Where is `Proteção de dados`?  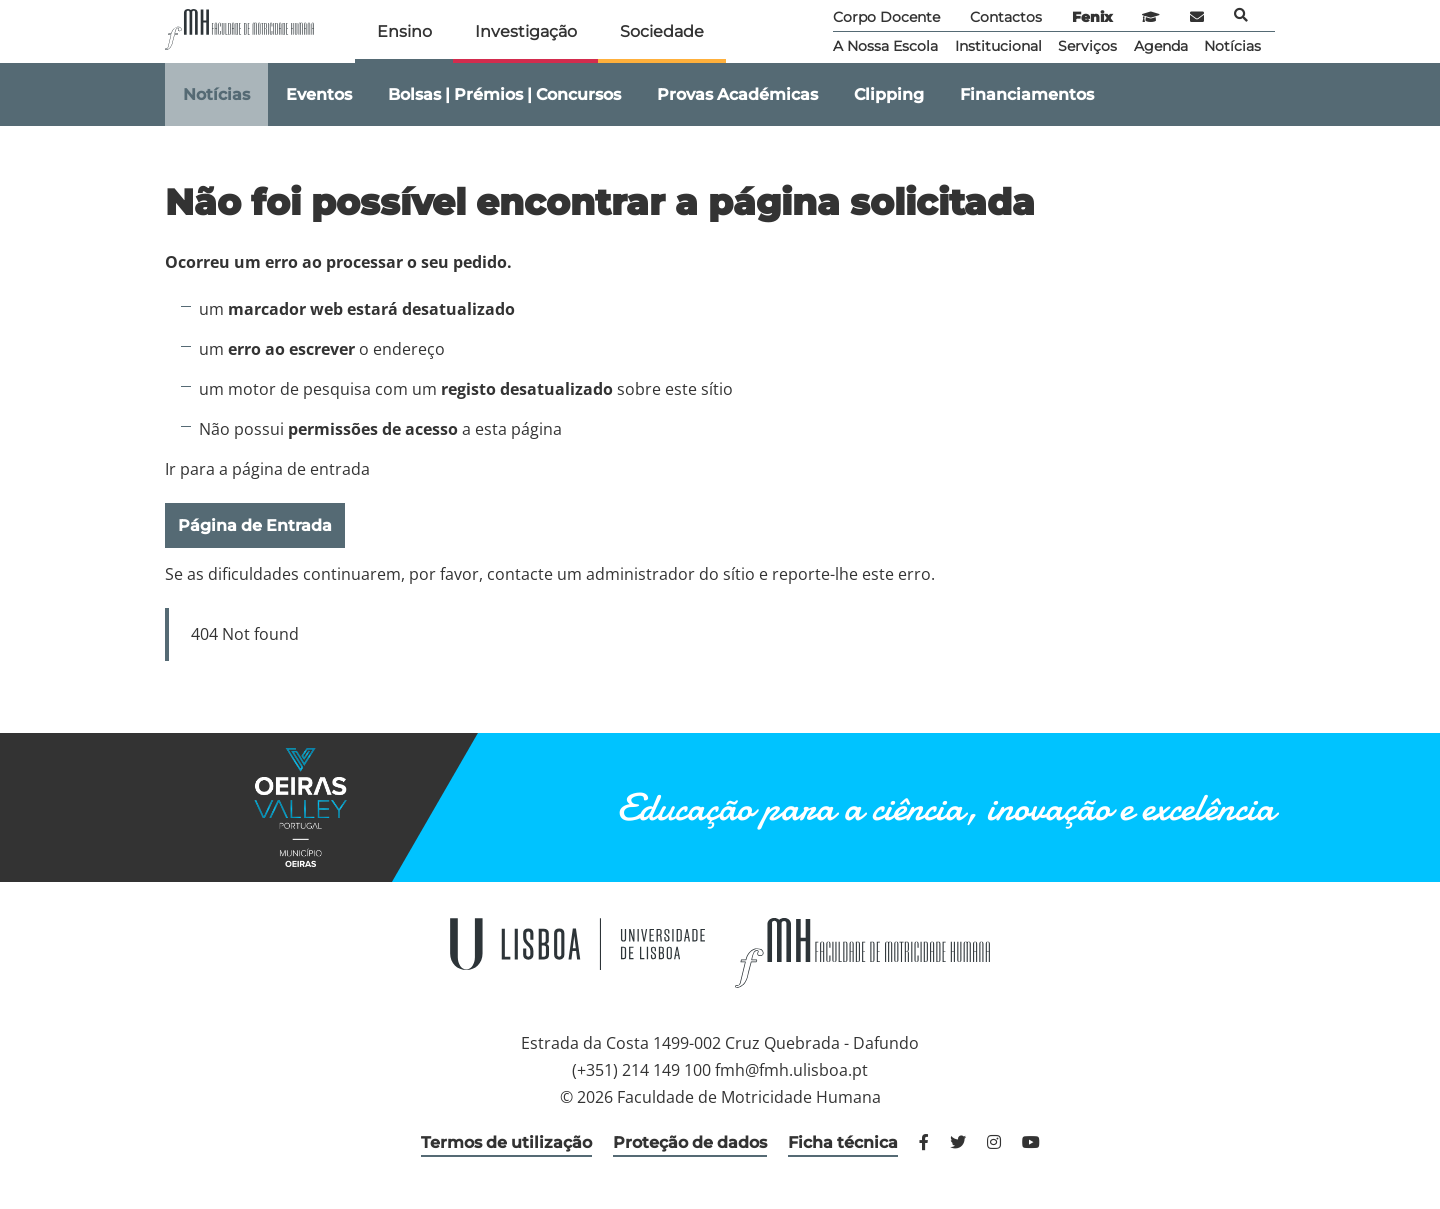
Proteção de dados is located at coordinates (690, 1142).